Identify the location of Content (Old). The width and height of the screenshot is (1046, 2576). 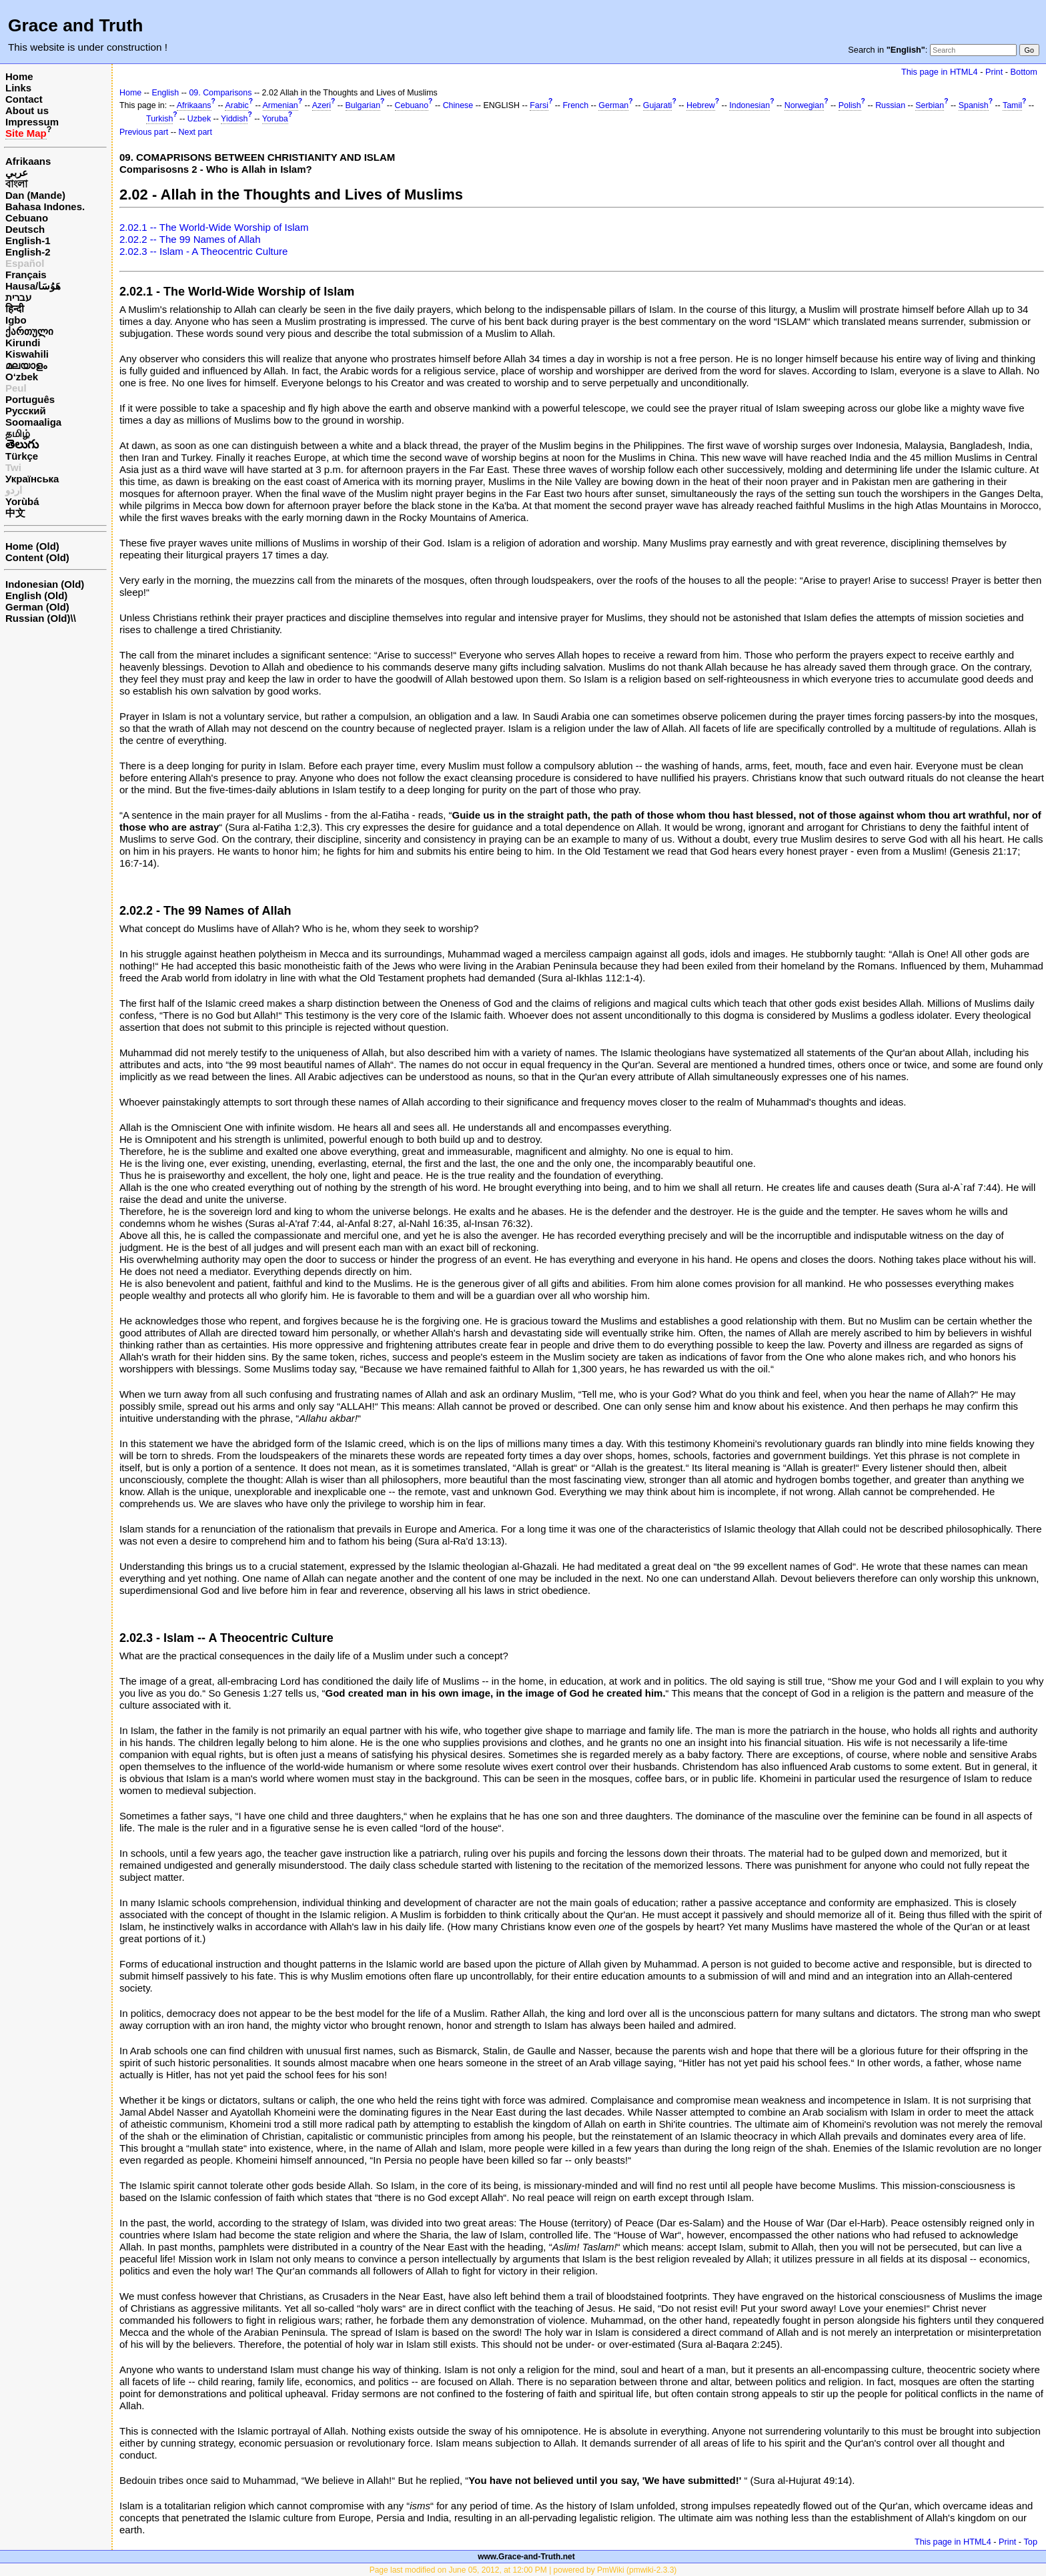
(37, 557).